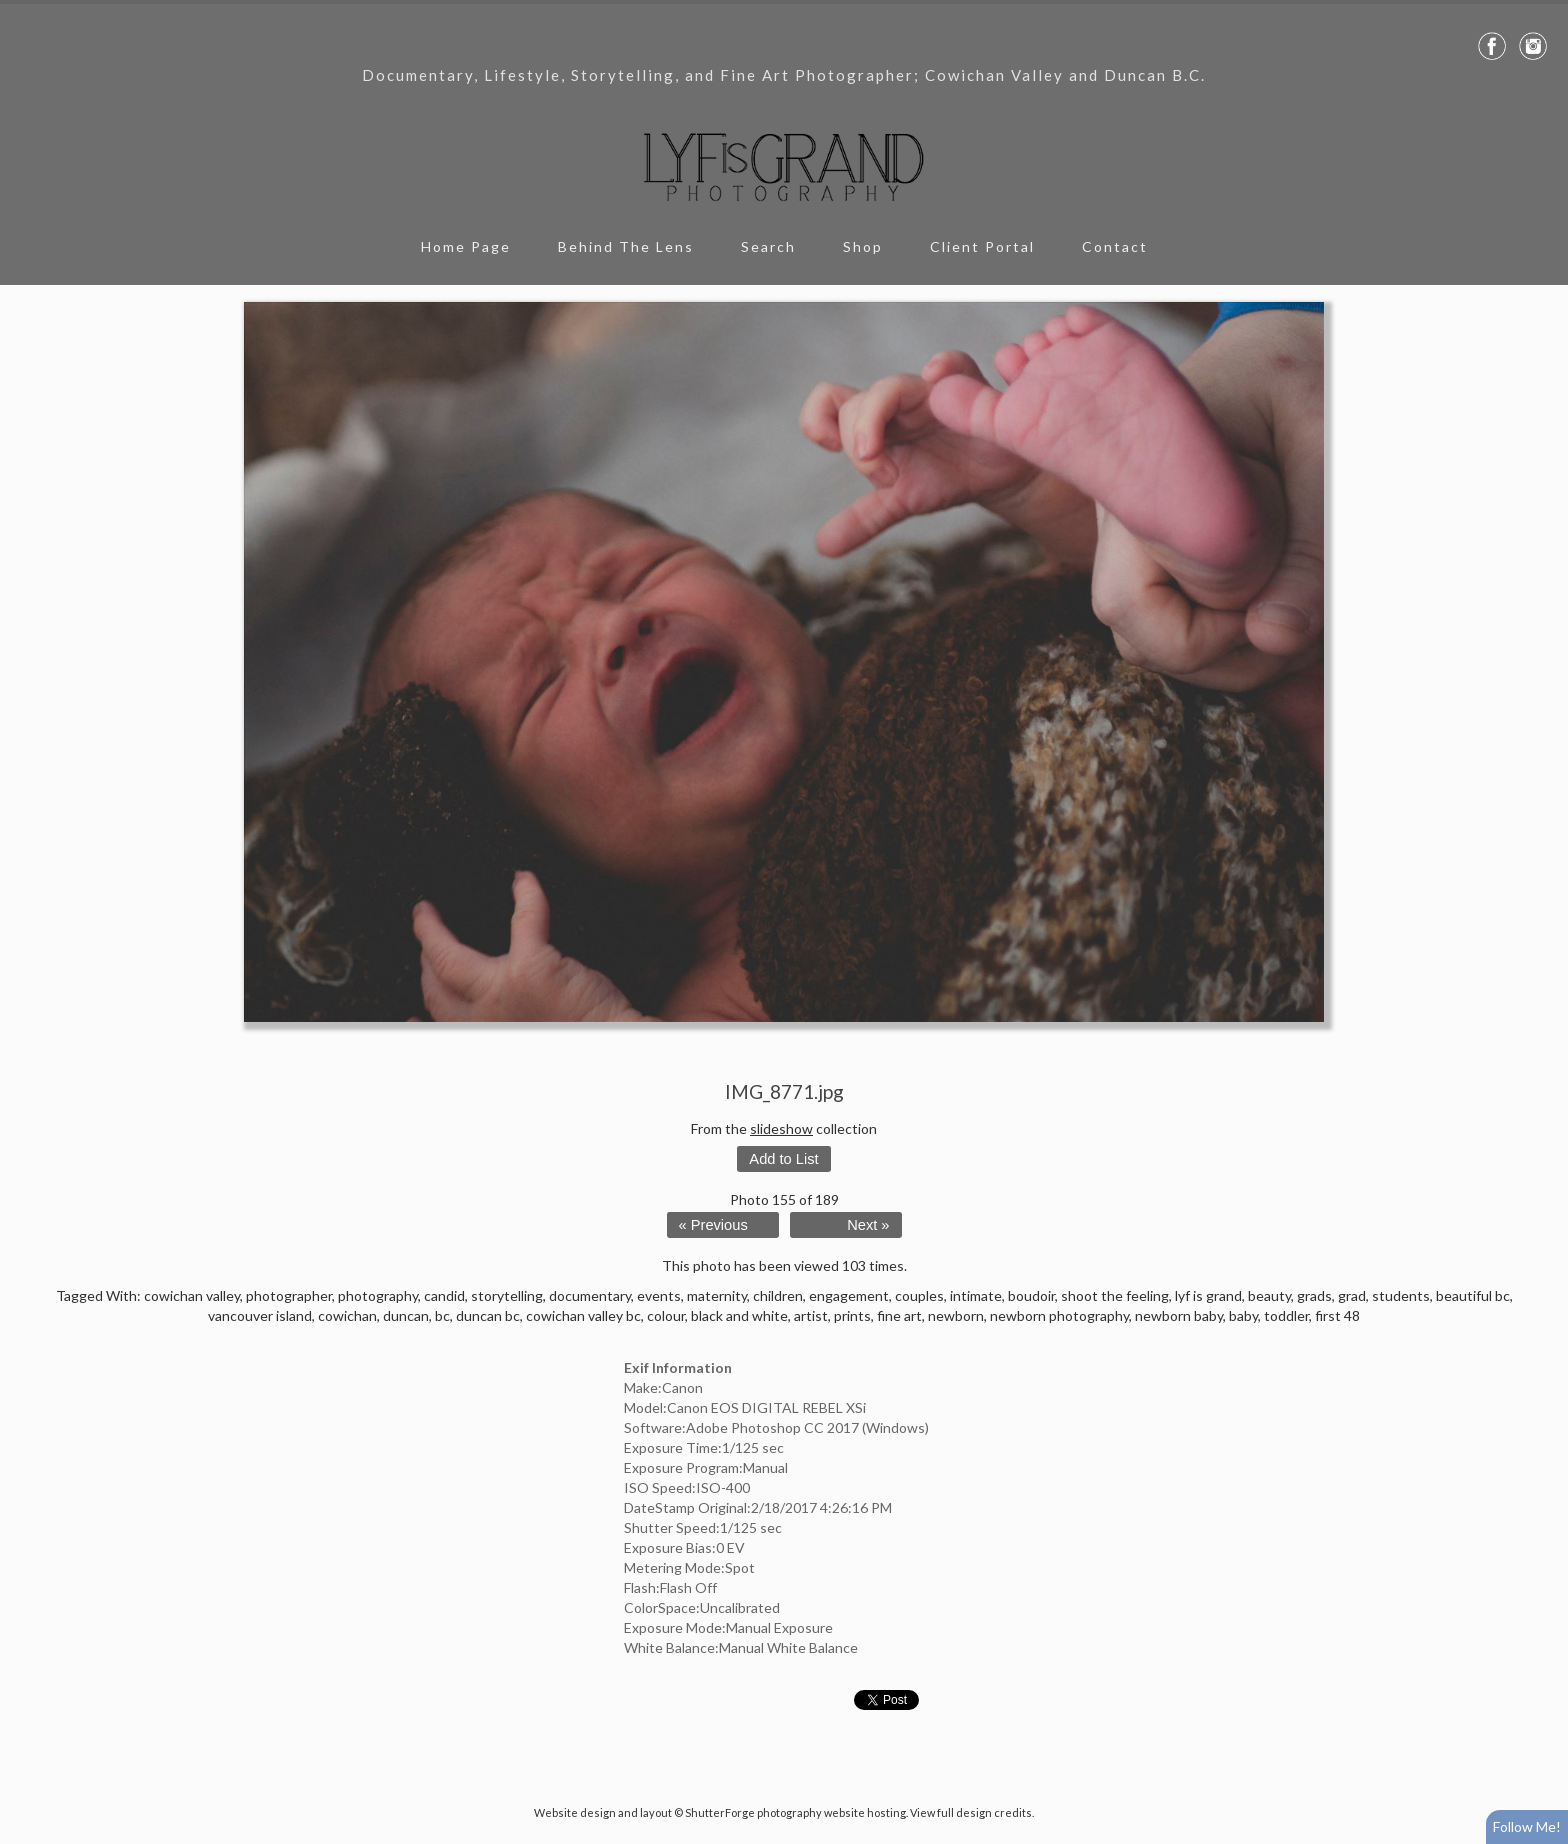 The width and height of the screenshot is (1568, 1844). I want to click on View full design credits, so click(971, 1812).